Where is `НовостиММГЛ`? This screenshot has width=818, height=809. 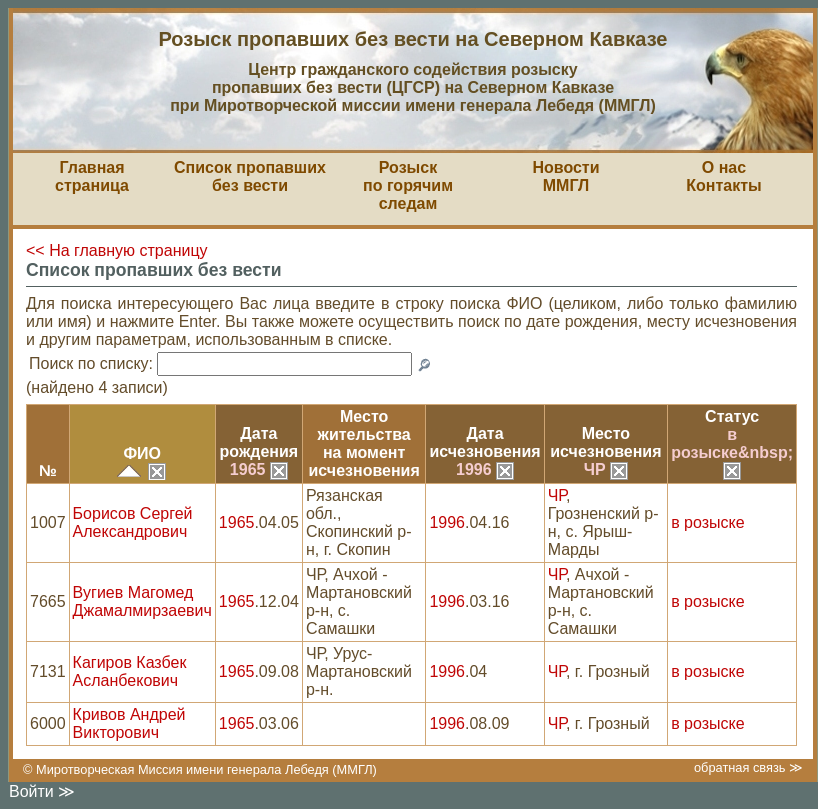
НовостиММГЛ is located at coordinates (565, 176).